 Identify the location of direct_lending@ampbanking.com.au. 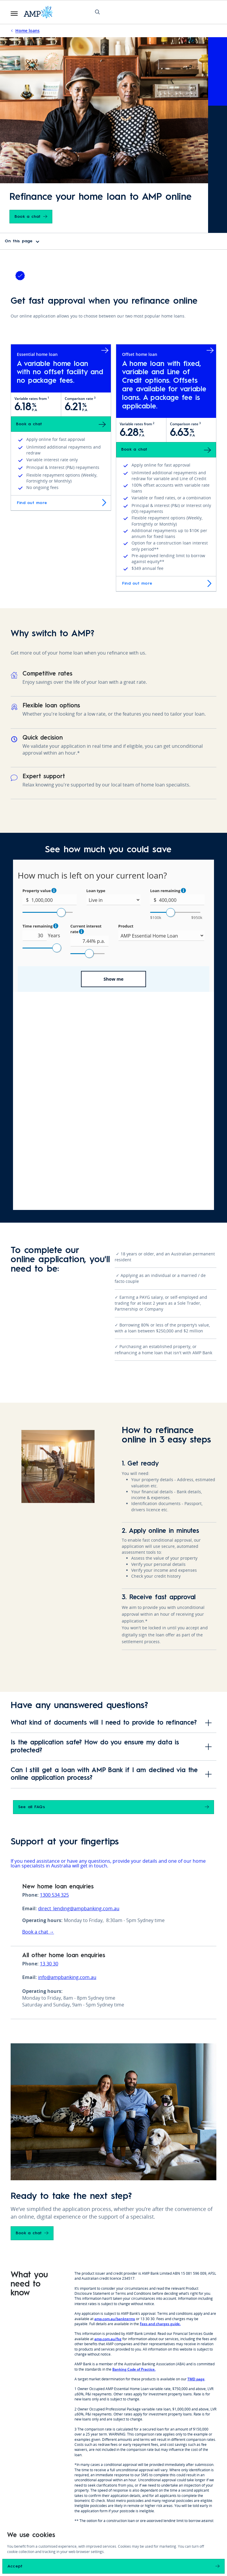
(78, 1690).